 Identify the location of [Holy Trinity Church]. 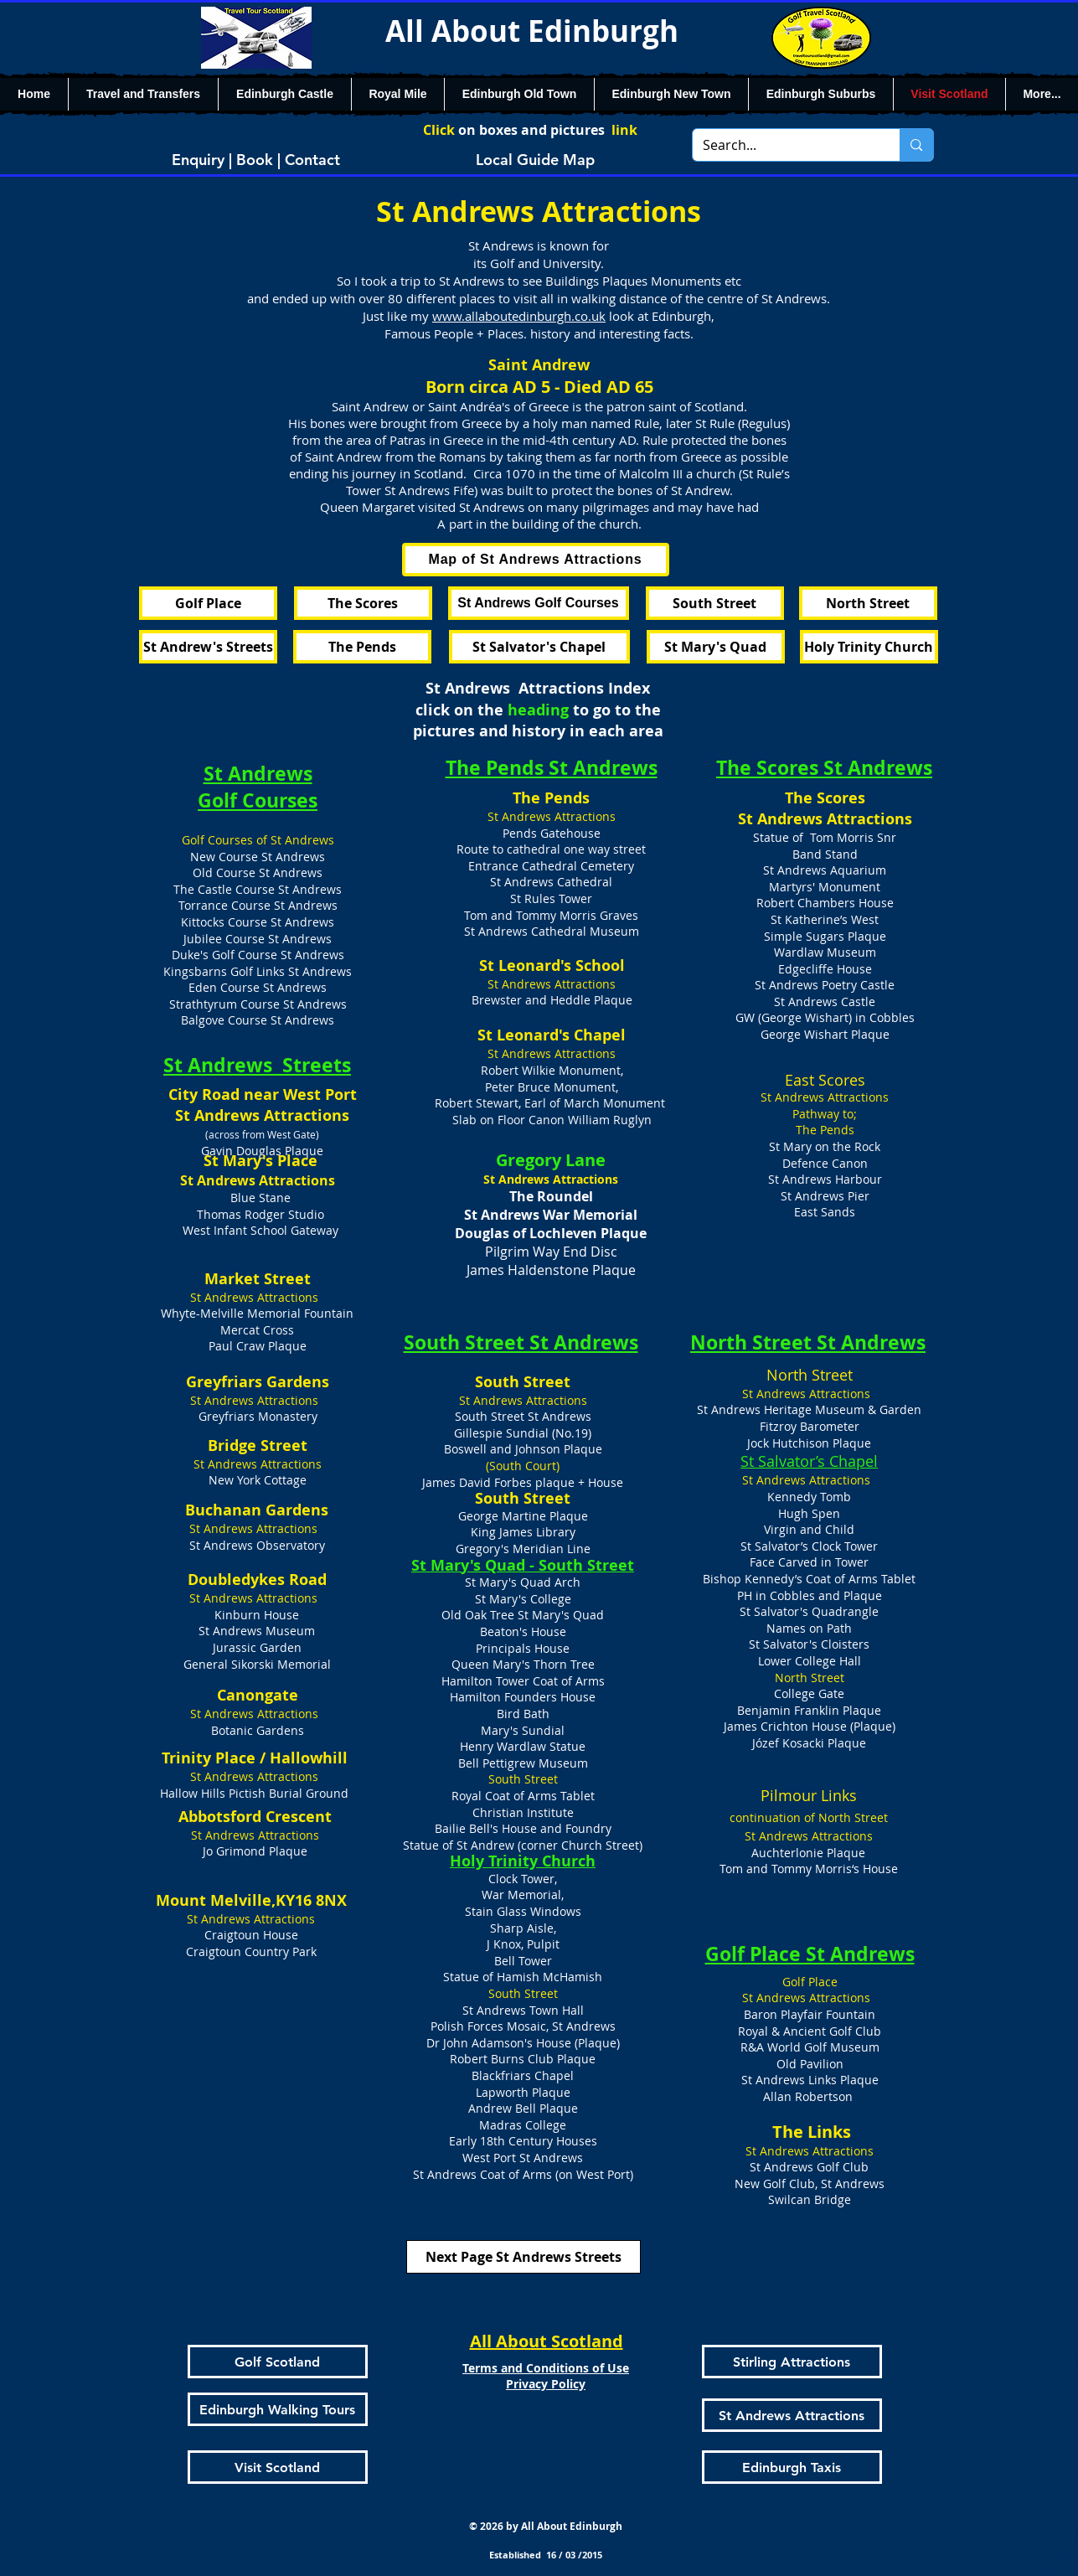
(869, 646).